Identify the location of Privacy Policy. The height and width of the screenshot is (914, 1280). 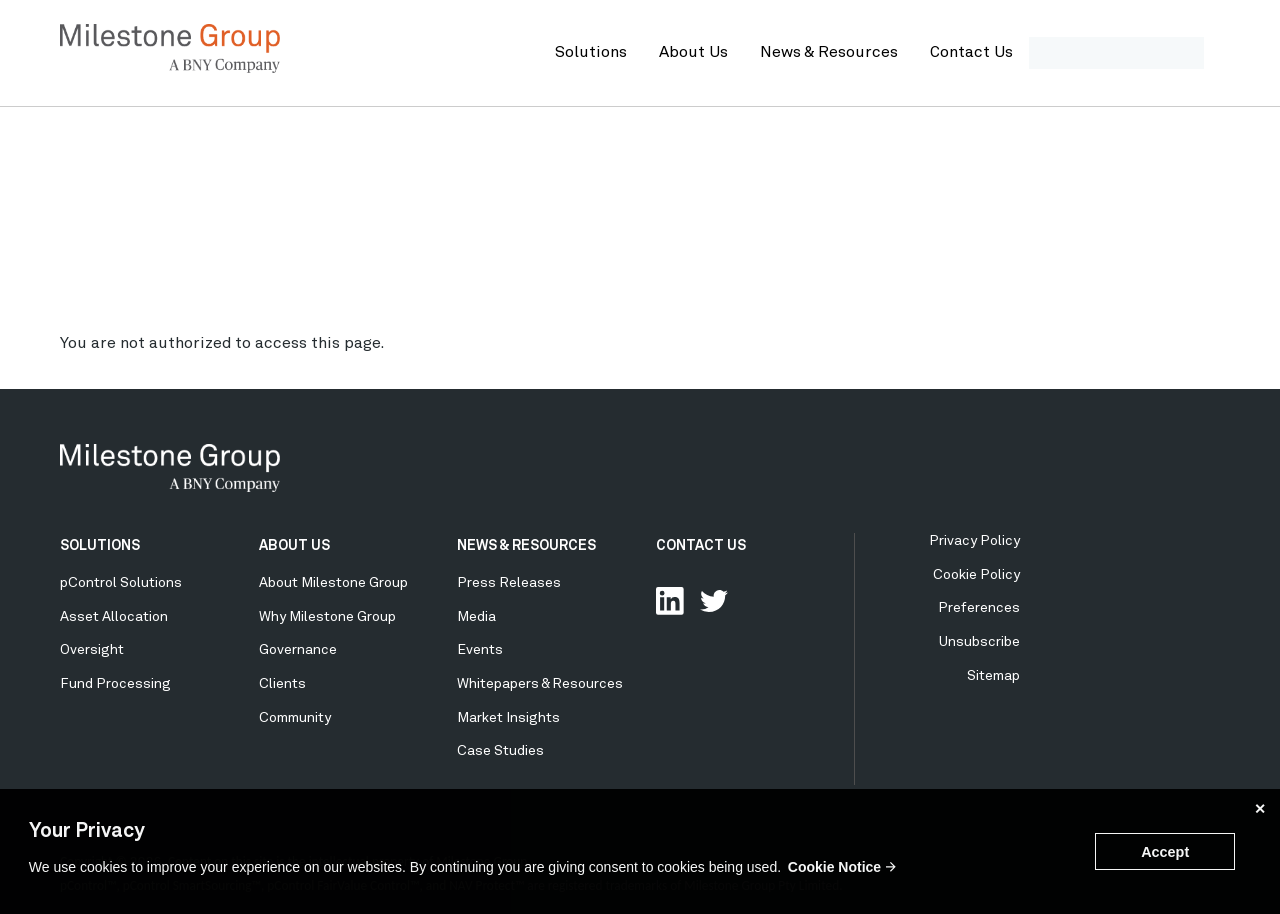
(974, 541).